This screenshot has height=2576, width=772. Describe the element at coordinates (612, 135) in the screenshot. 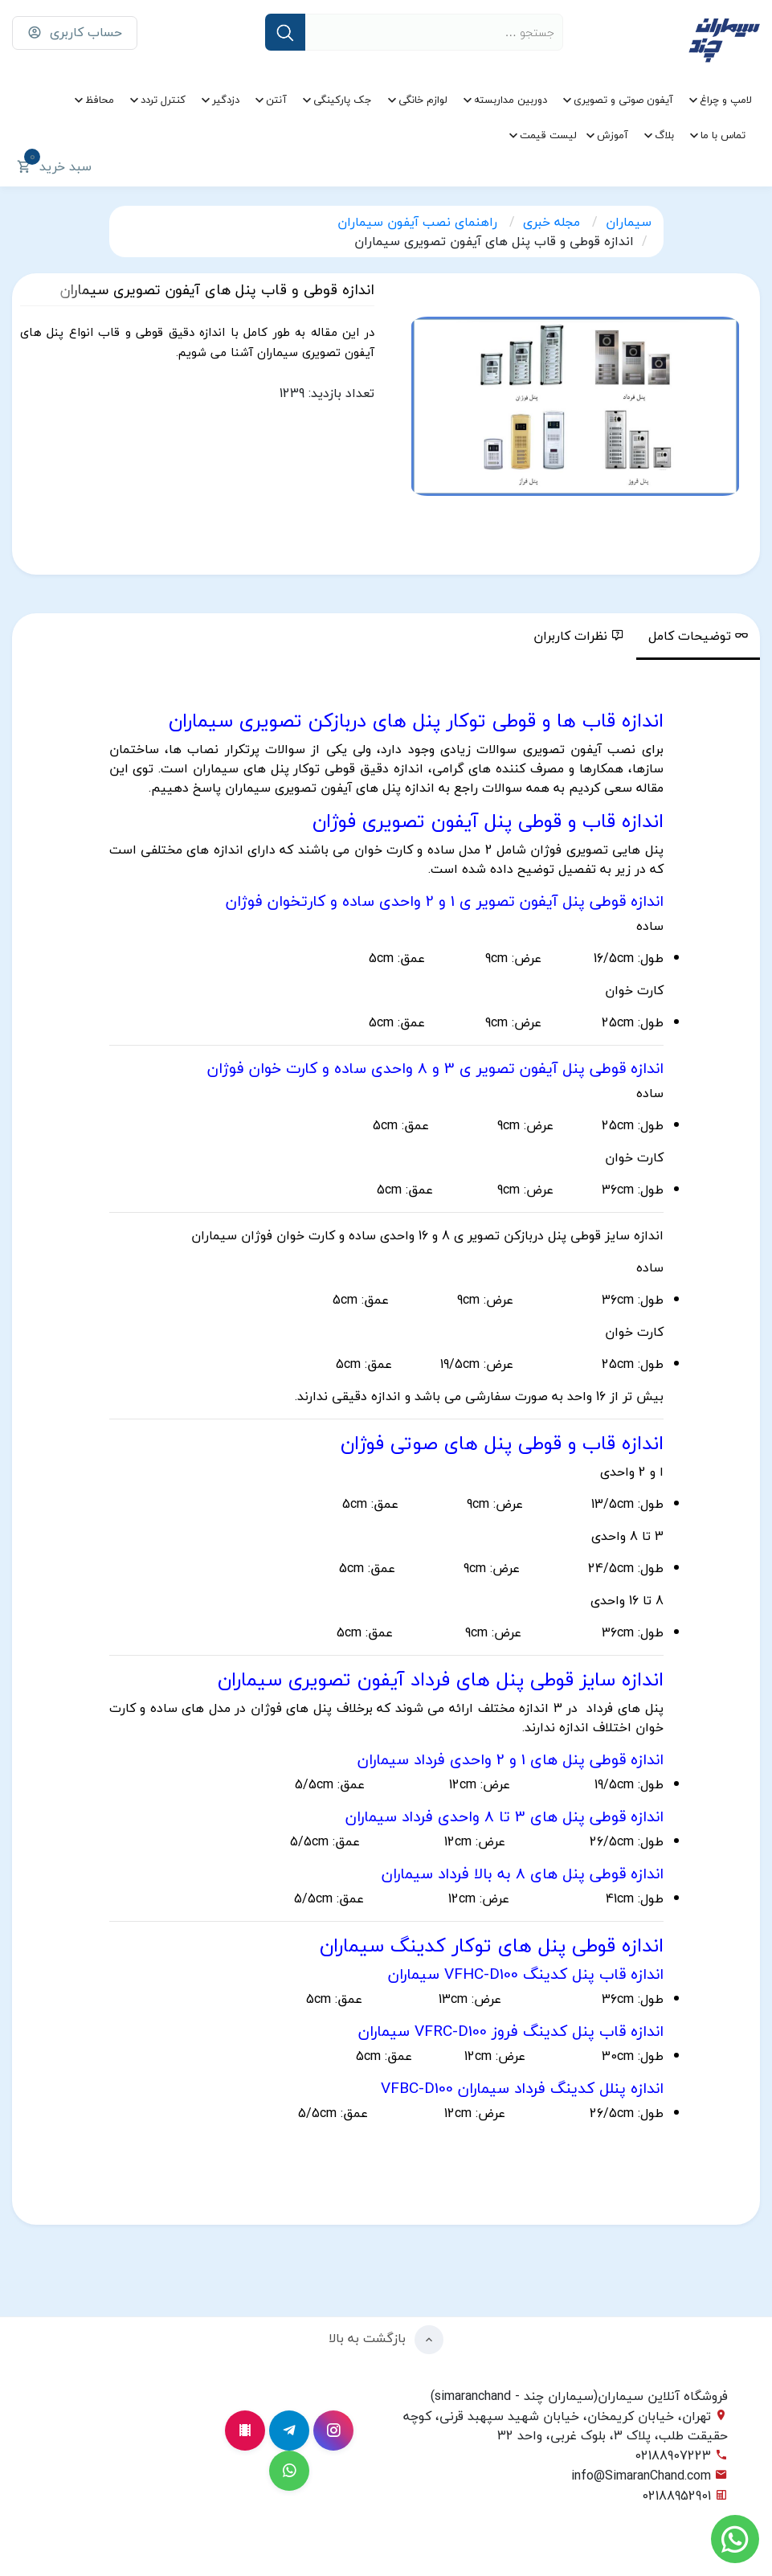

I see `آموزش` at that location.